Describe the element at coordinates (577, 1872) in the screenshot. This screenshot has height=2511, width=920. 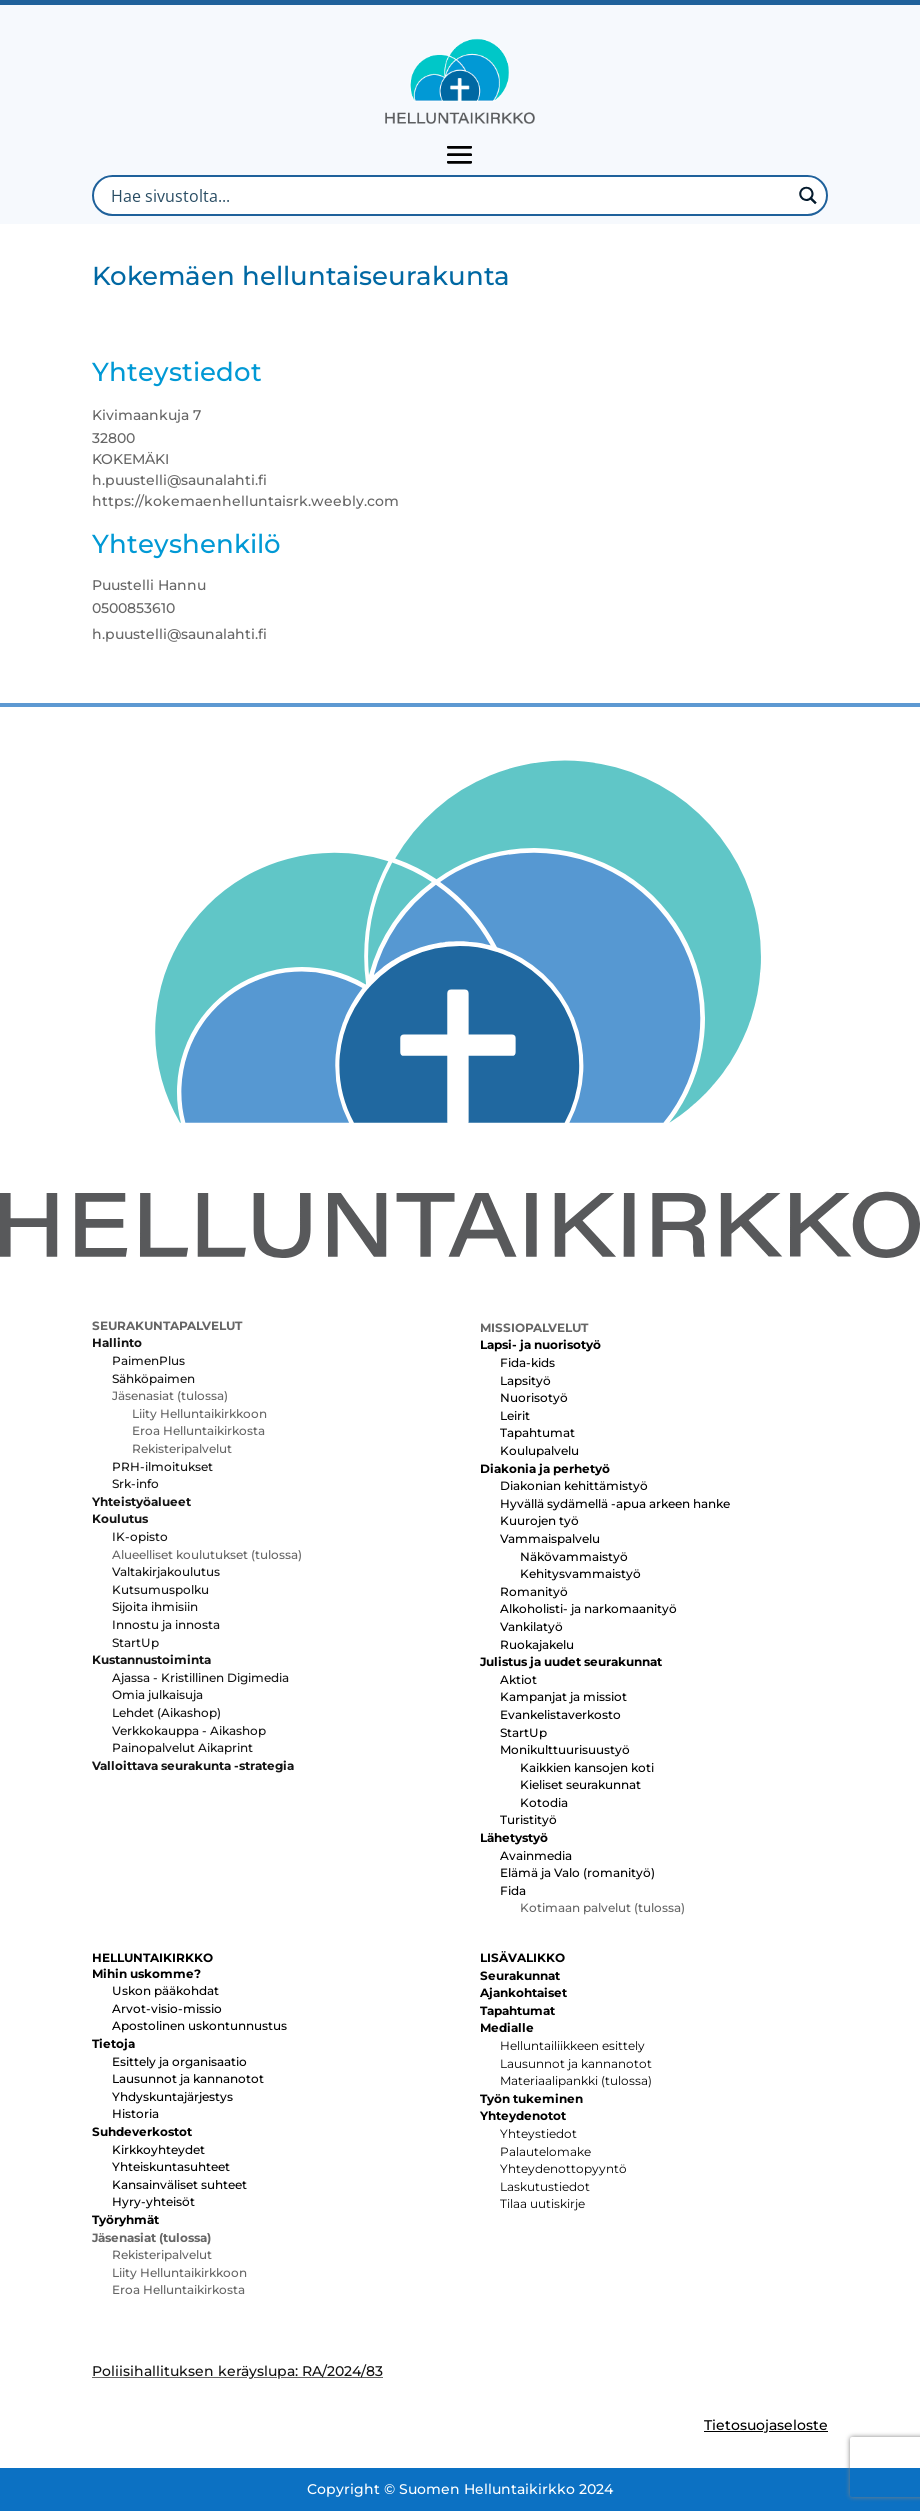
I see `Elämä ja Valo (romanityö)` at that location.